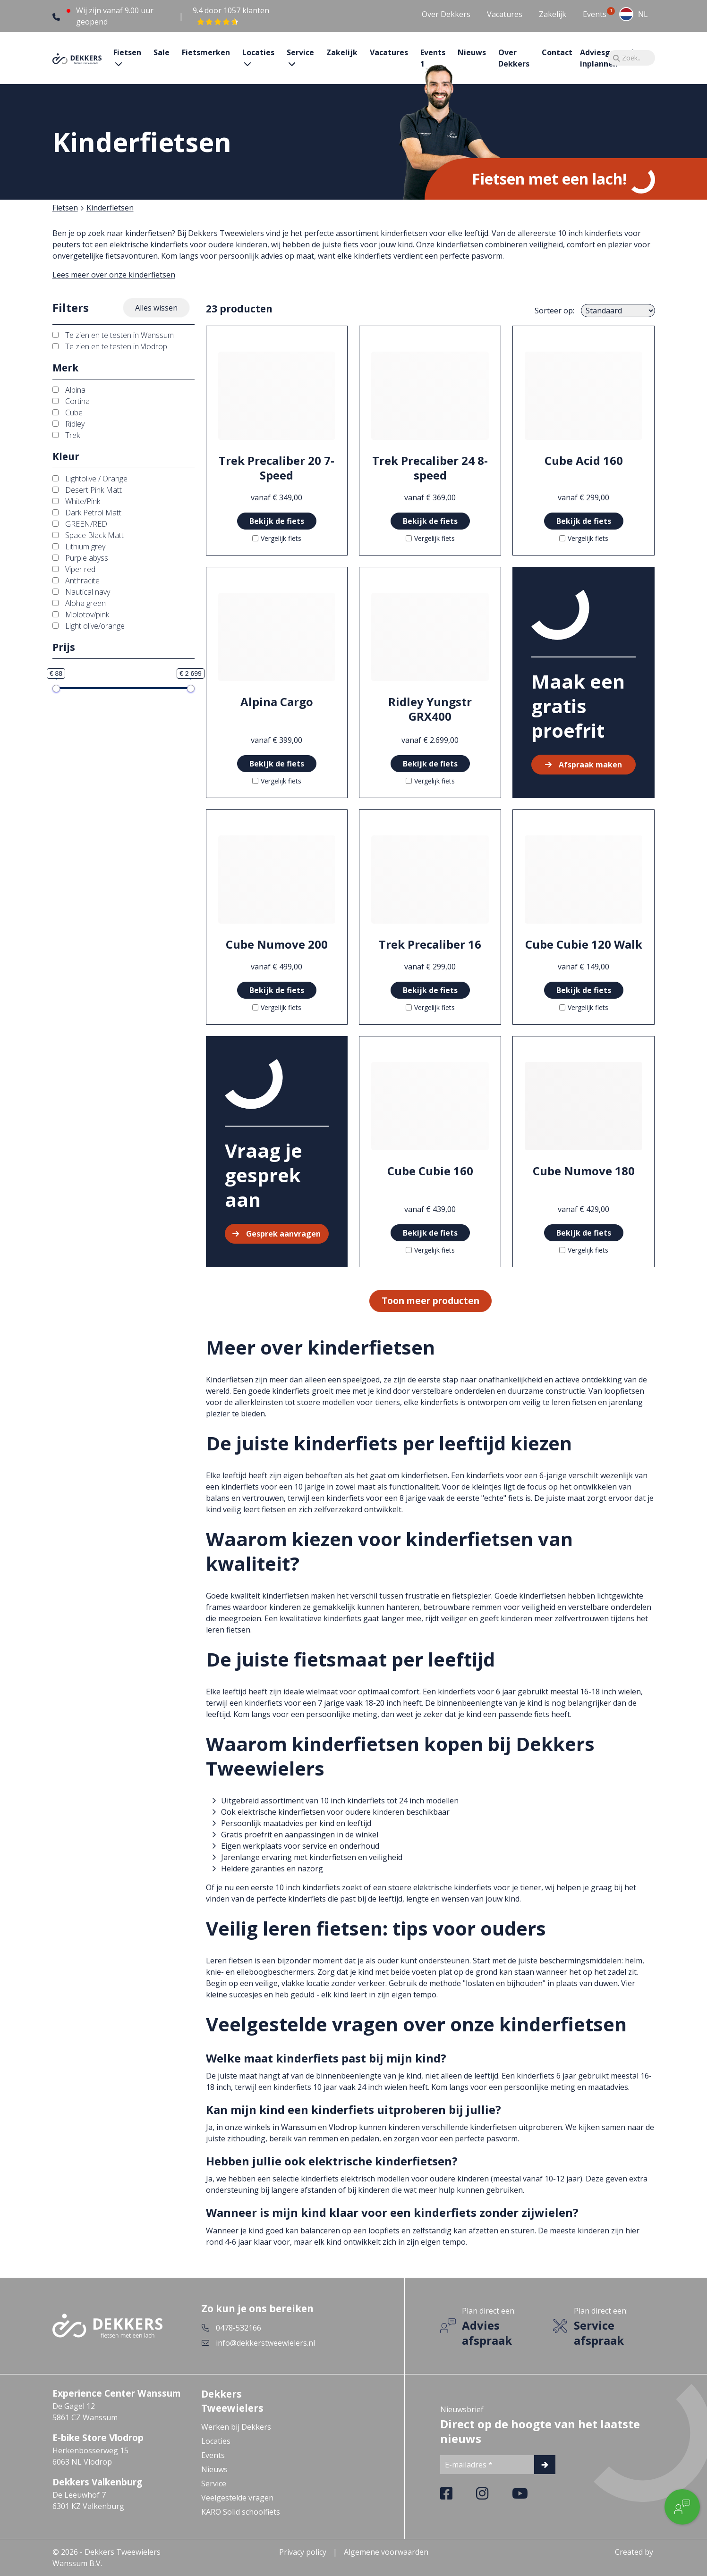 The image size is (707, 2576). What do you see at coordinates (156, 308) in the screenshot?
I see `Alles wissen` at bounding box center [156, 308].